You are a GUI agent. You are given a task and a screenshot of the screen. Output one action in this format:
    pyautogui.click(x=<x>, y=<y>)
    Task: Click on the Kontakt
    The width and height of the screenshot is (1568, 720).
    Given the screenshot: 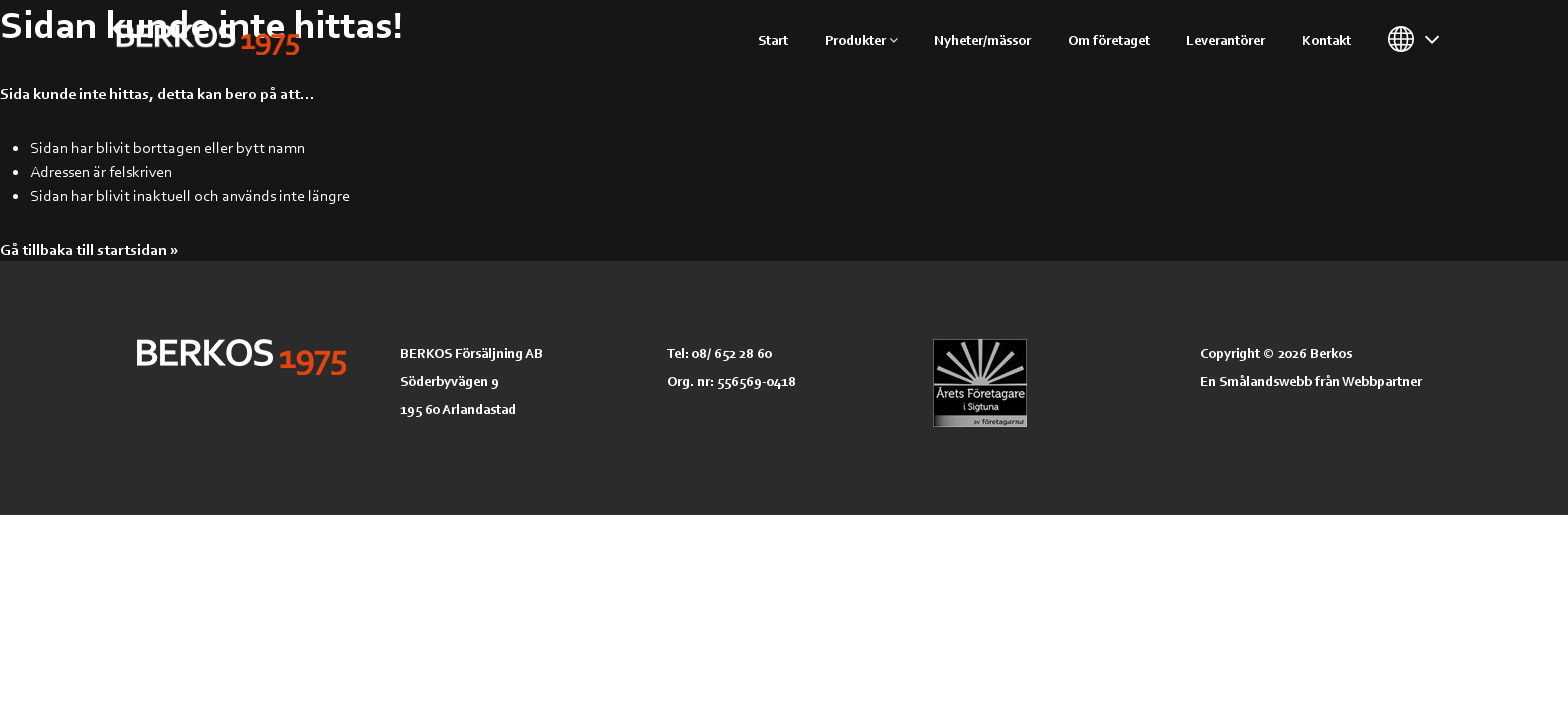 What is the action you would take?
    pyautogui.click(x=1326, y=39)
    